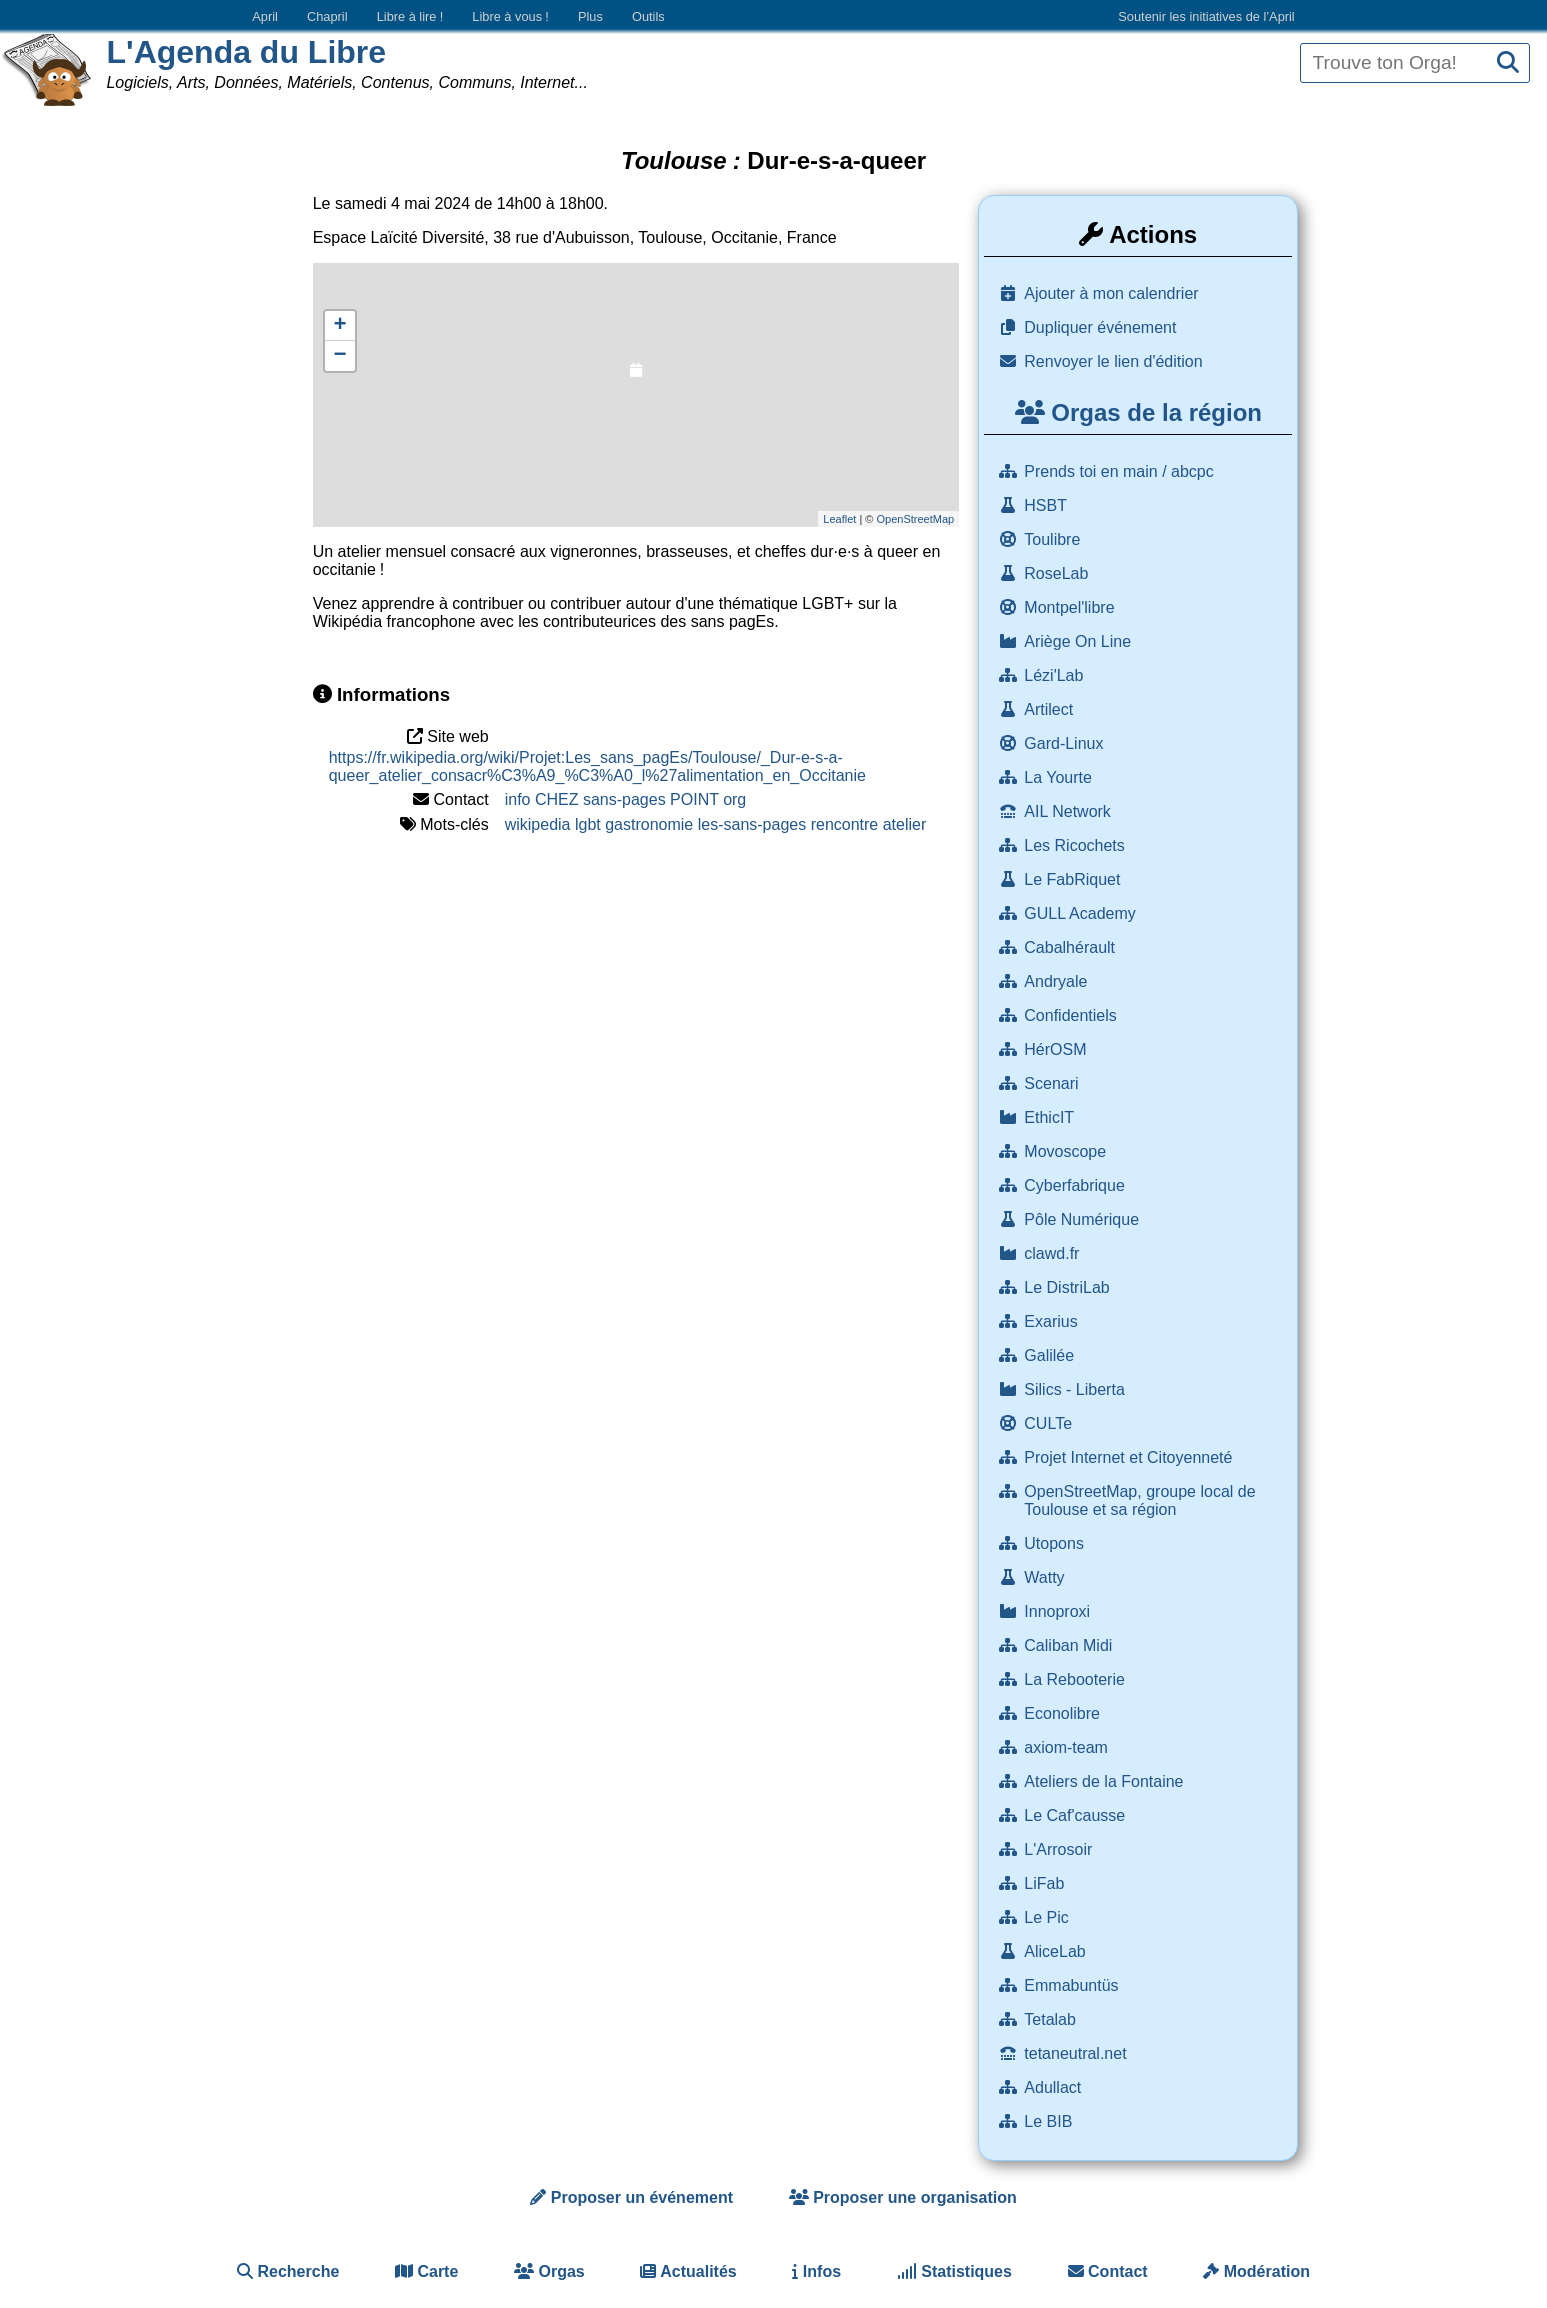  What do you see at coordinates (1056, 675) in the screenshot?
I see `Lézi'Lab` at bounding box center [1056, 675].